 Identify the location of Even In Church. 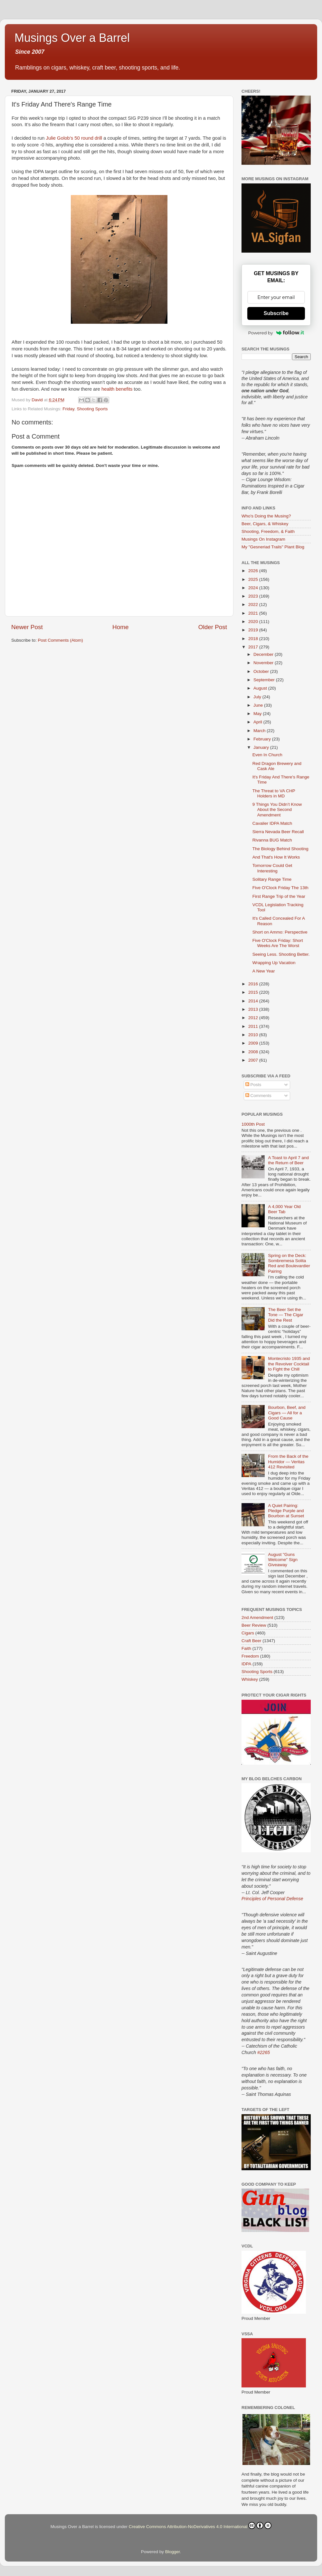
(267, 754).